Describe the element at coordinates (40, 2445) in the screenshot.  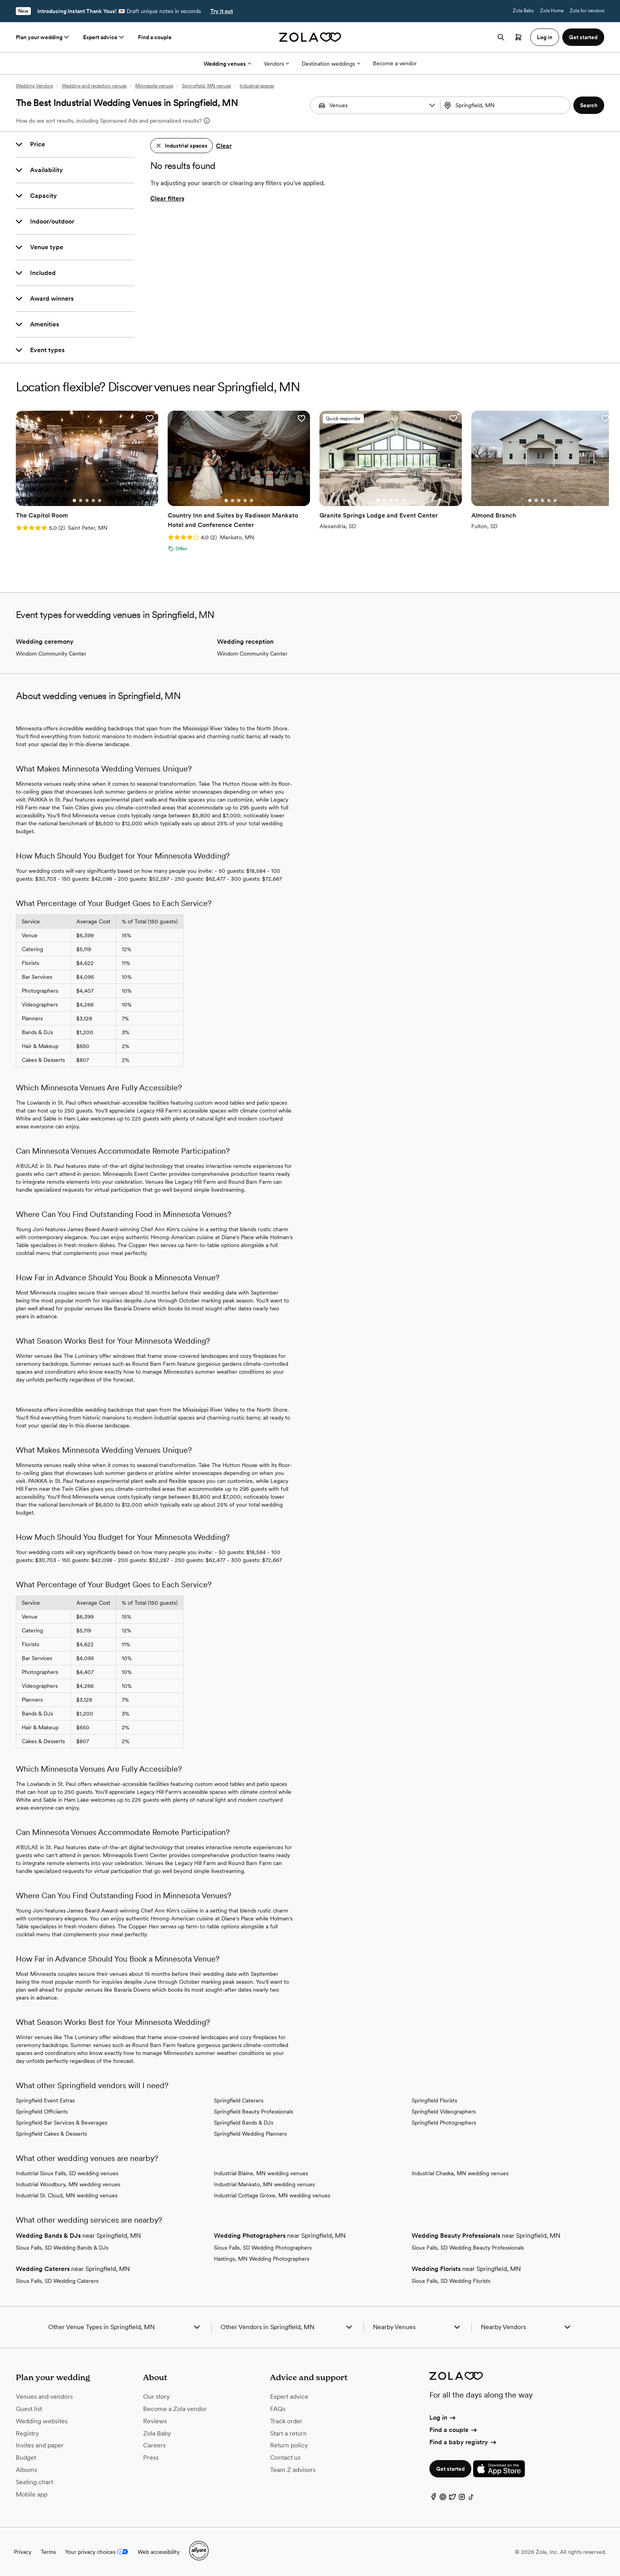
I see `Invites and paper` at that location.